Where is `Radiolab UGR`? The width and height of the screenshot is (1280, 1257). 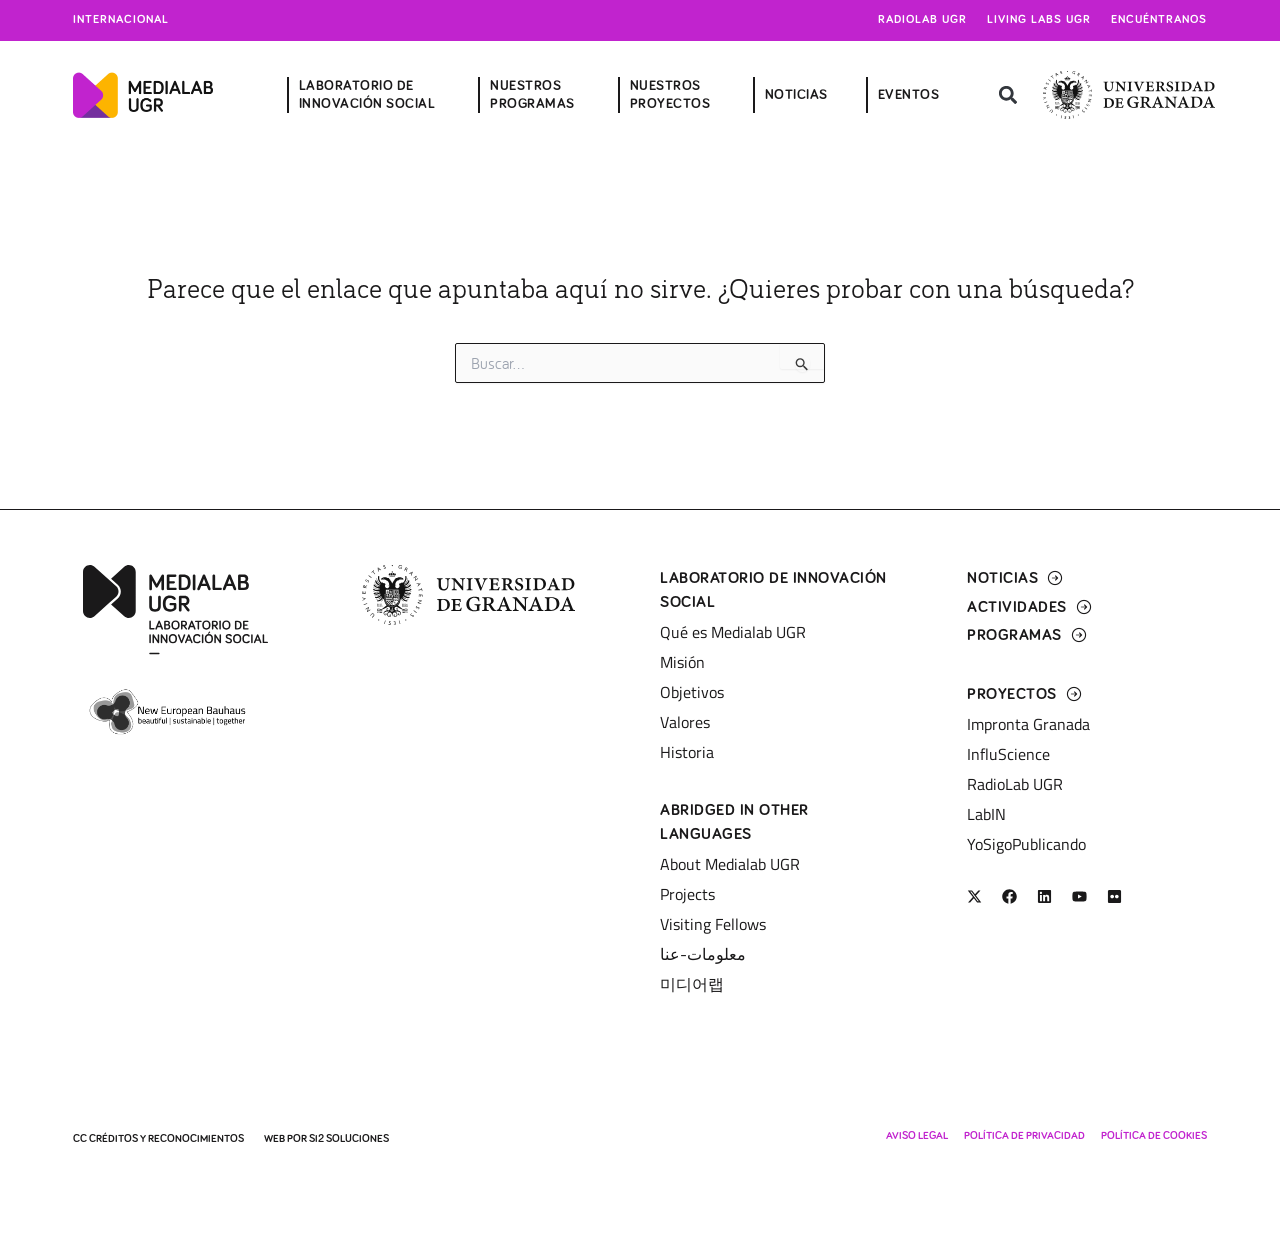
Radiolab UGR is located at coordinates (922, 20).